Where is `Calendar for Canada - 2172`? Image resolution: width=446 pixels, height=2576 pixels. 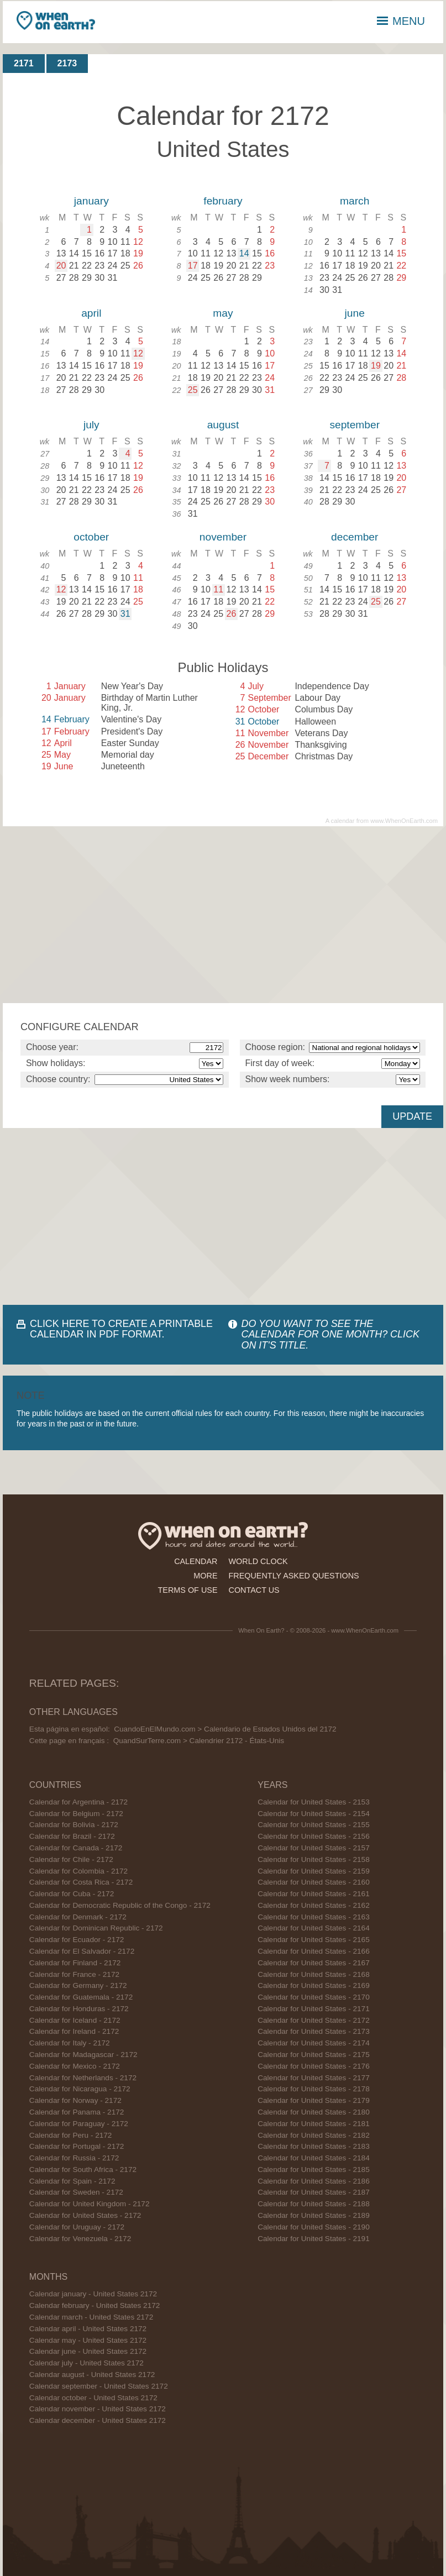 Calendar for Canada - 2172 is located at coordinates (76, 1848).